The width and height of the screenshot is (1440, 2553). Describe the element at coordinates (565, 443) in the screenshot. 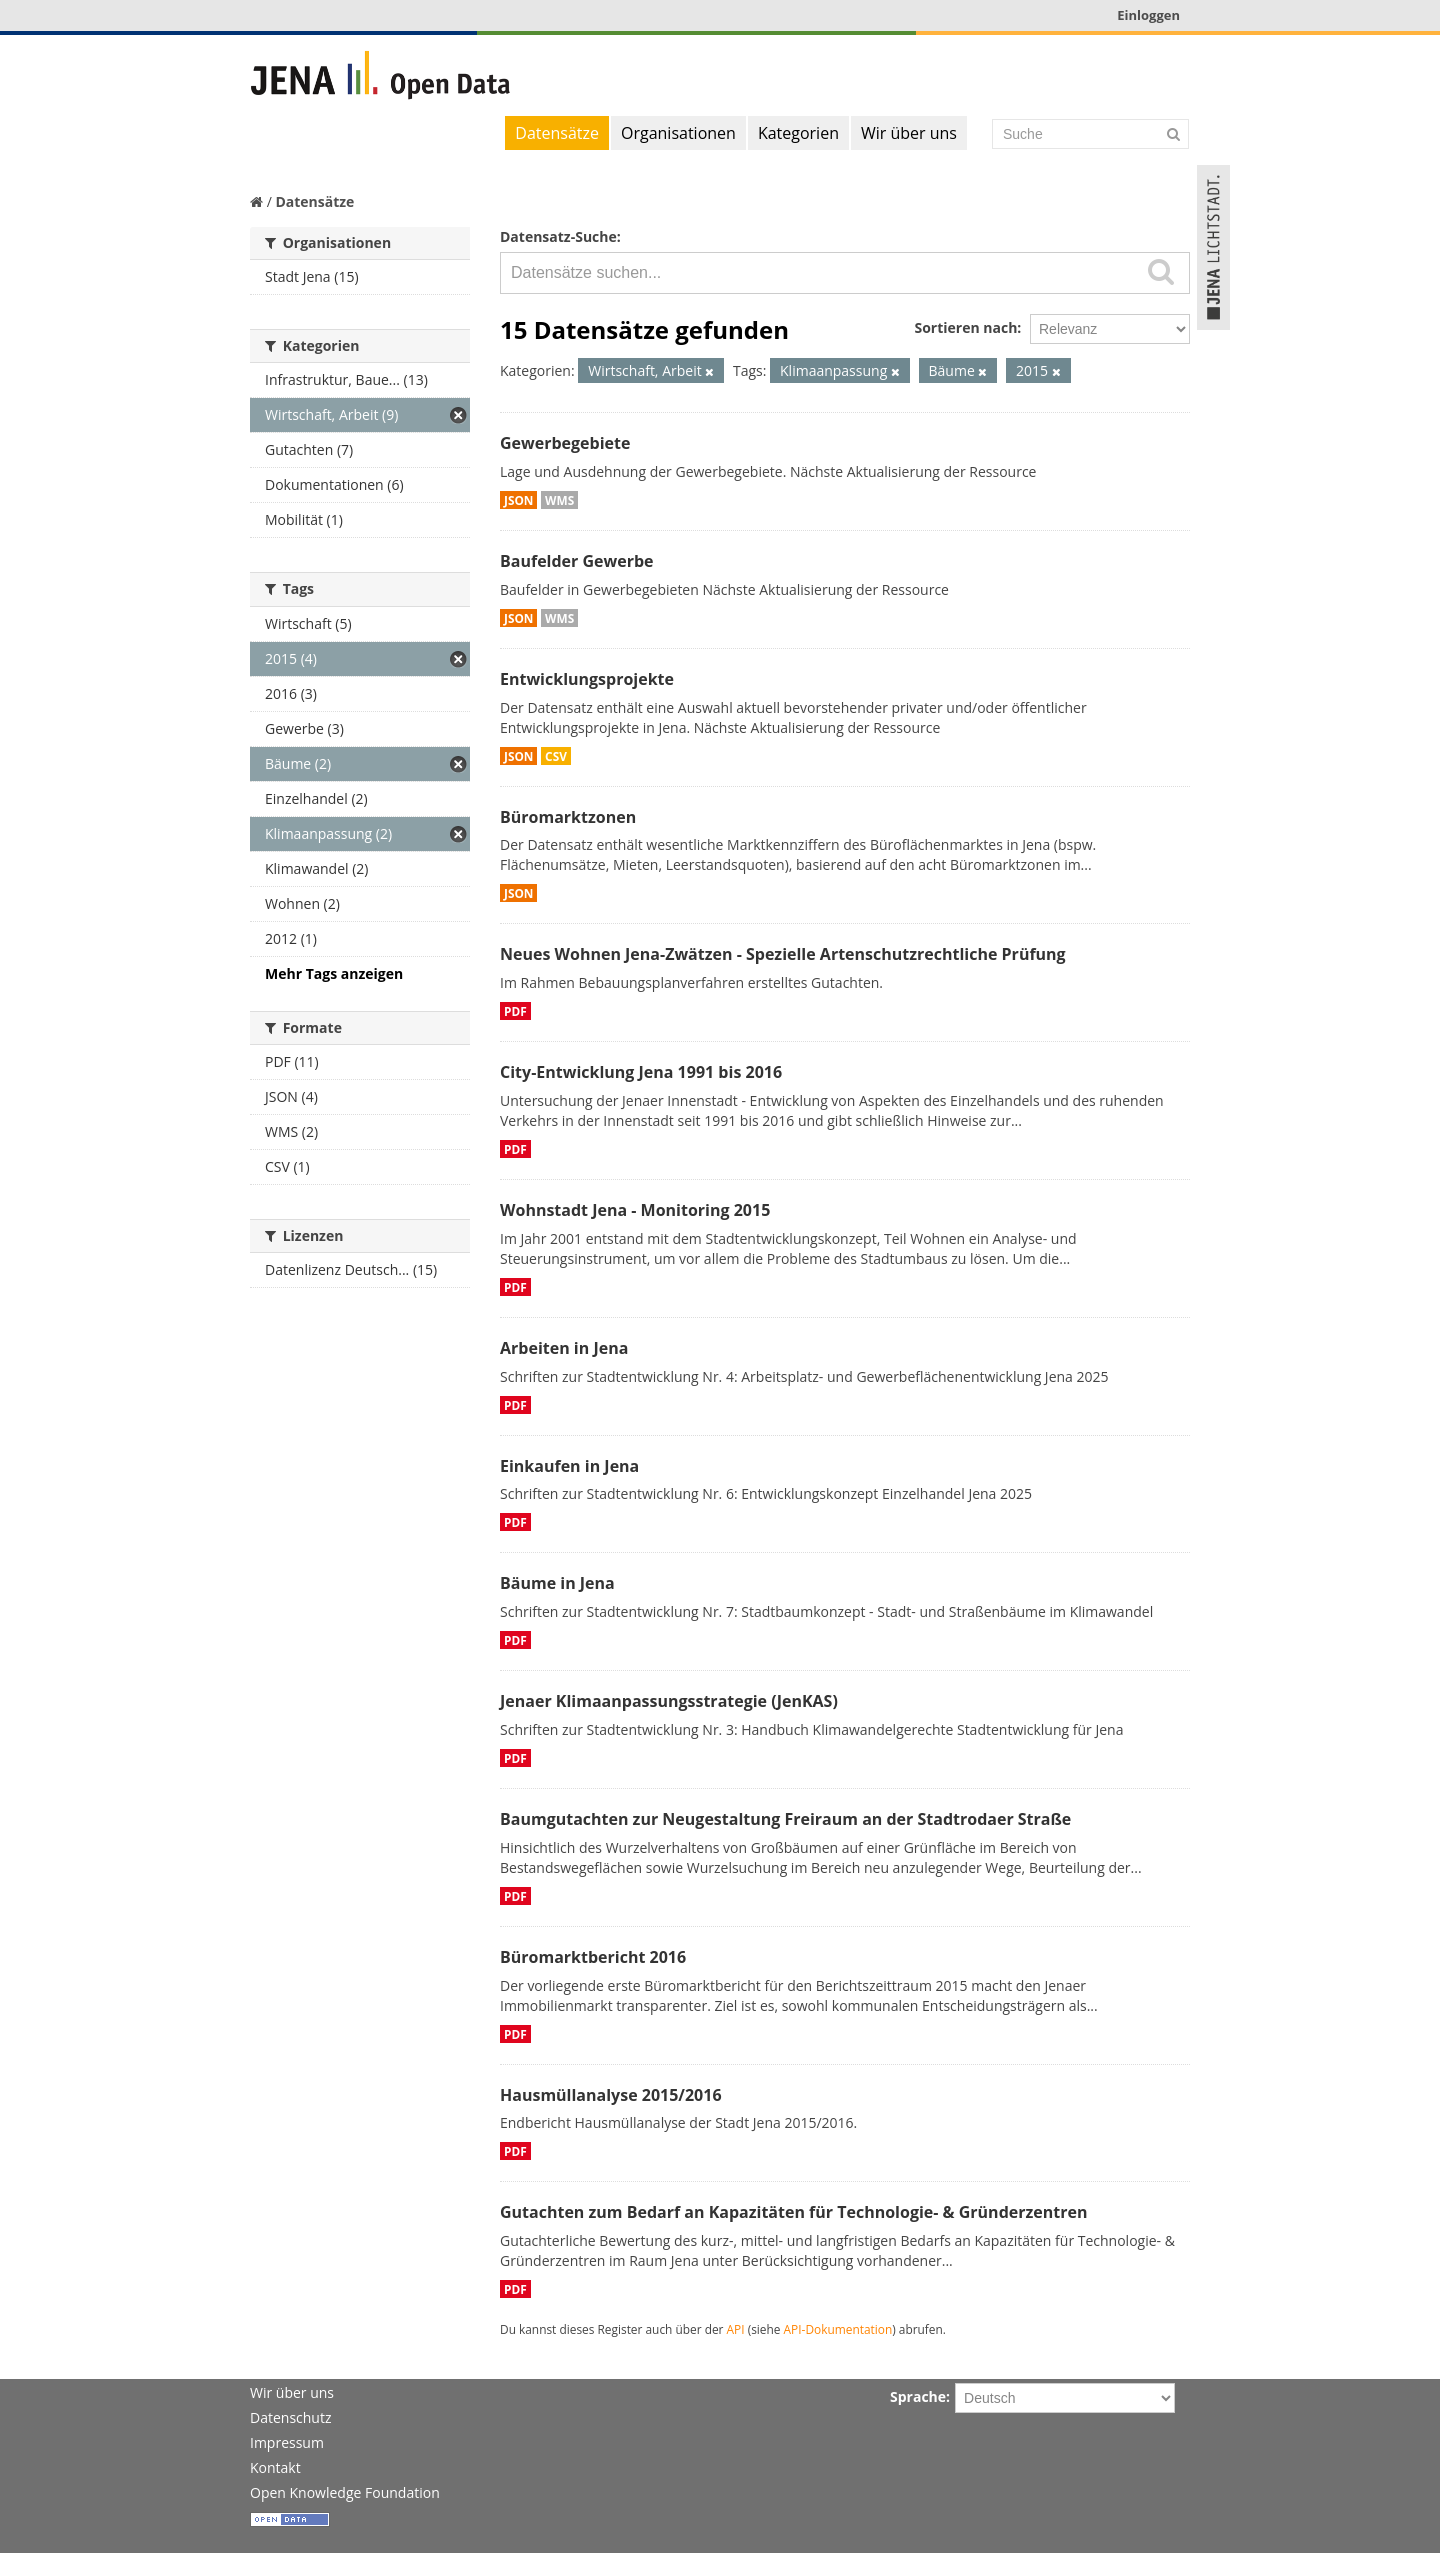

I see `Gewerbegebiete` at that location.